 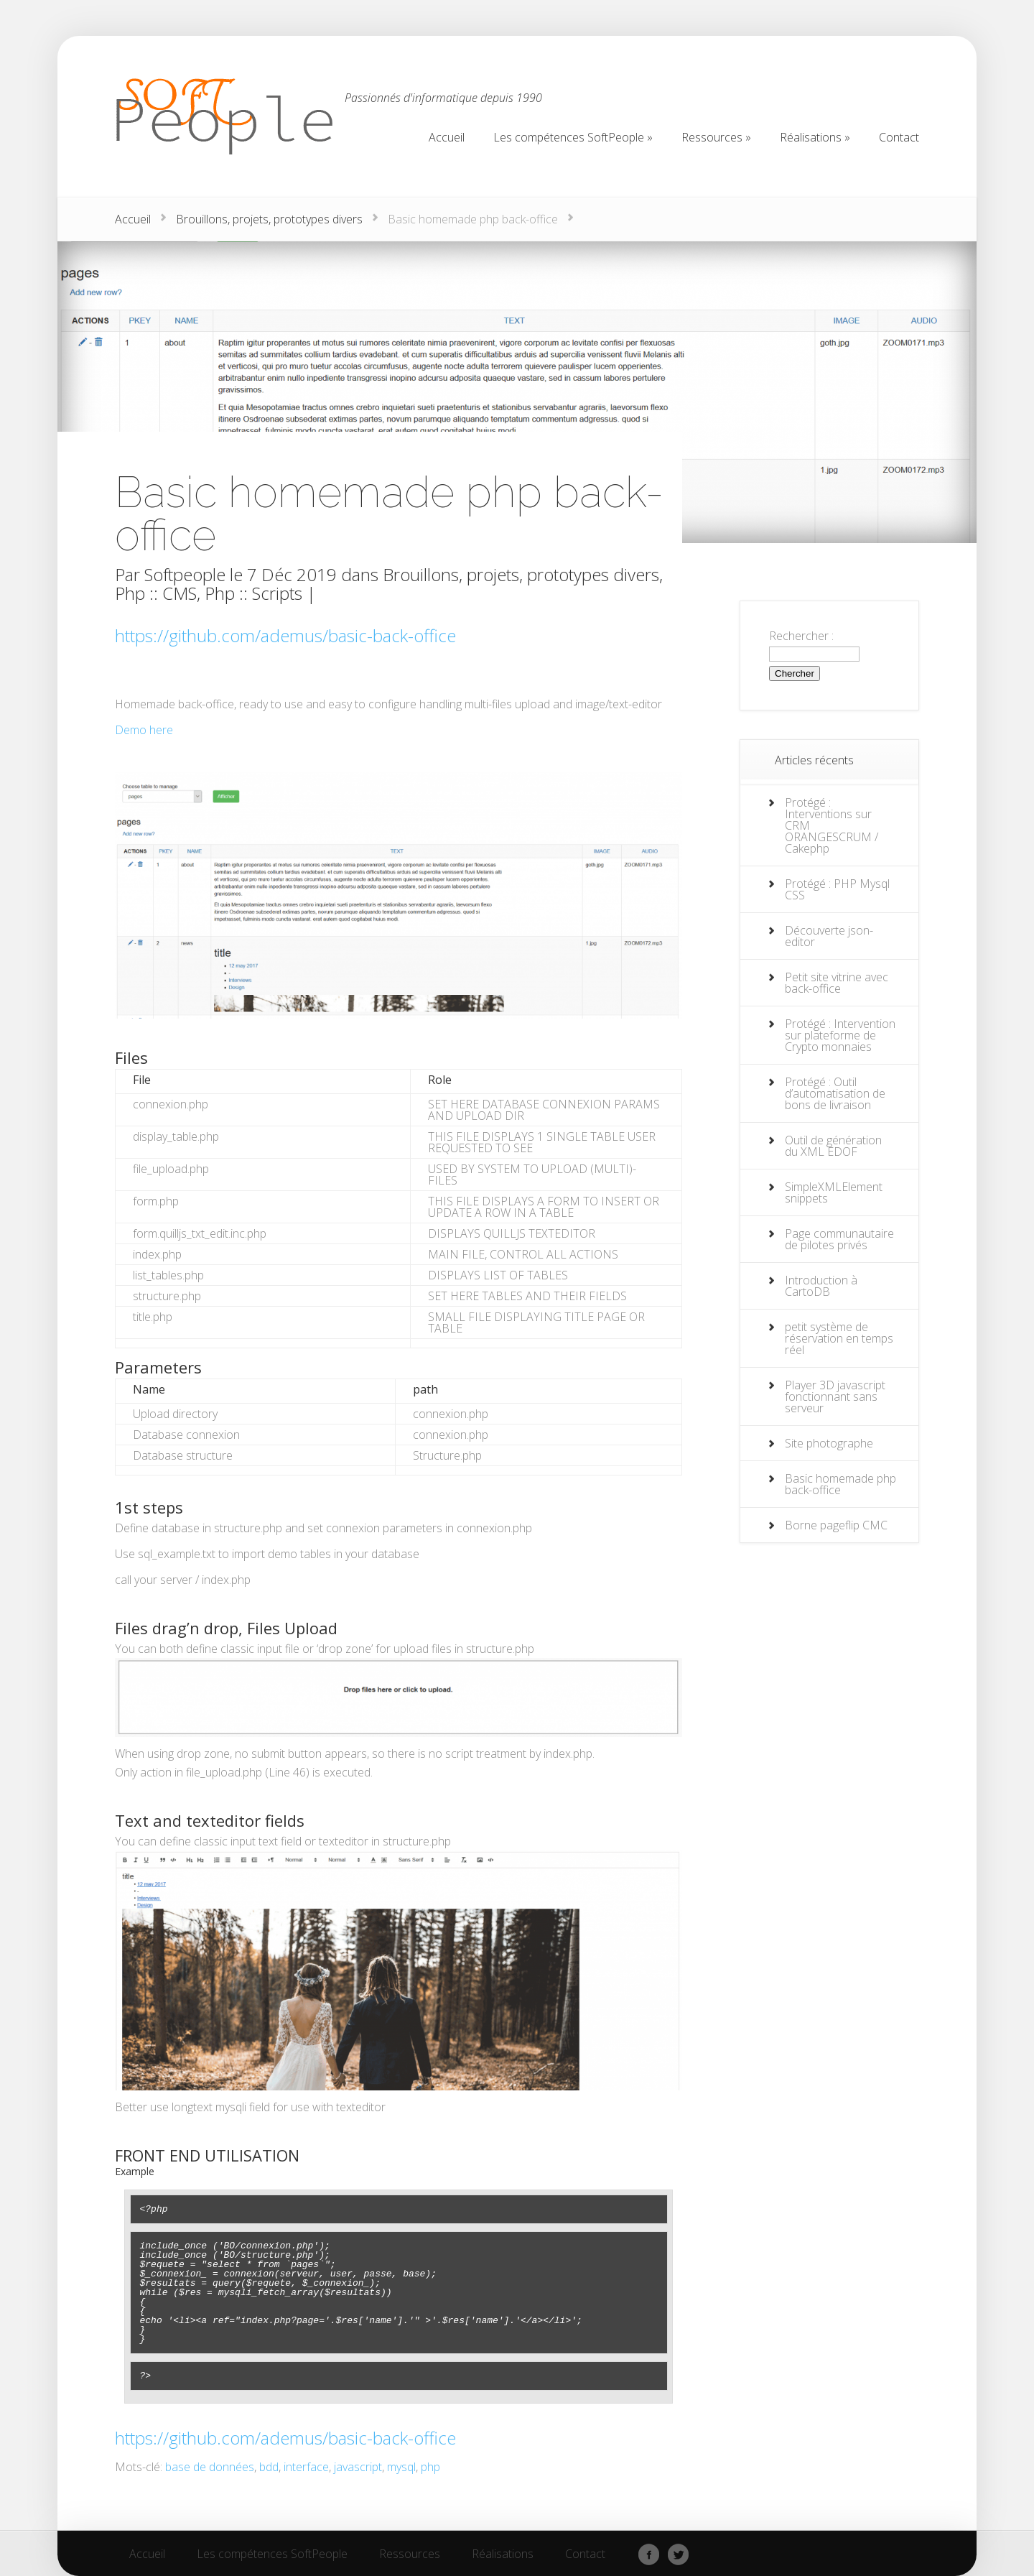 What do you see at coordinates (285, 635) in the screenshot?
I see `https://github.com/ademus/basic-back-office` at bounding box center [285, 635].